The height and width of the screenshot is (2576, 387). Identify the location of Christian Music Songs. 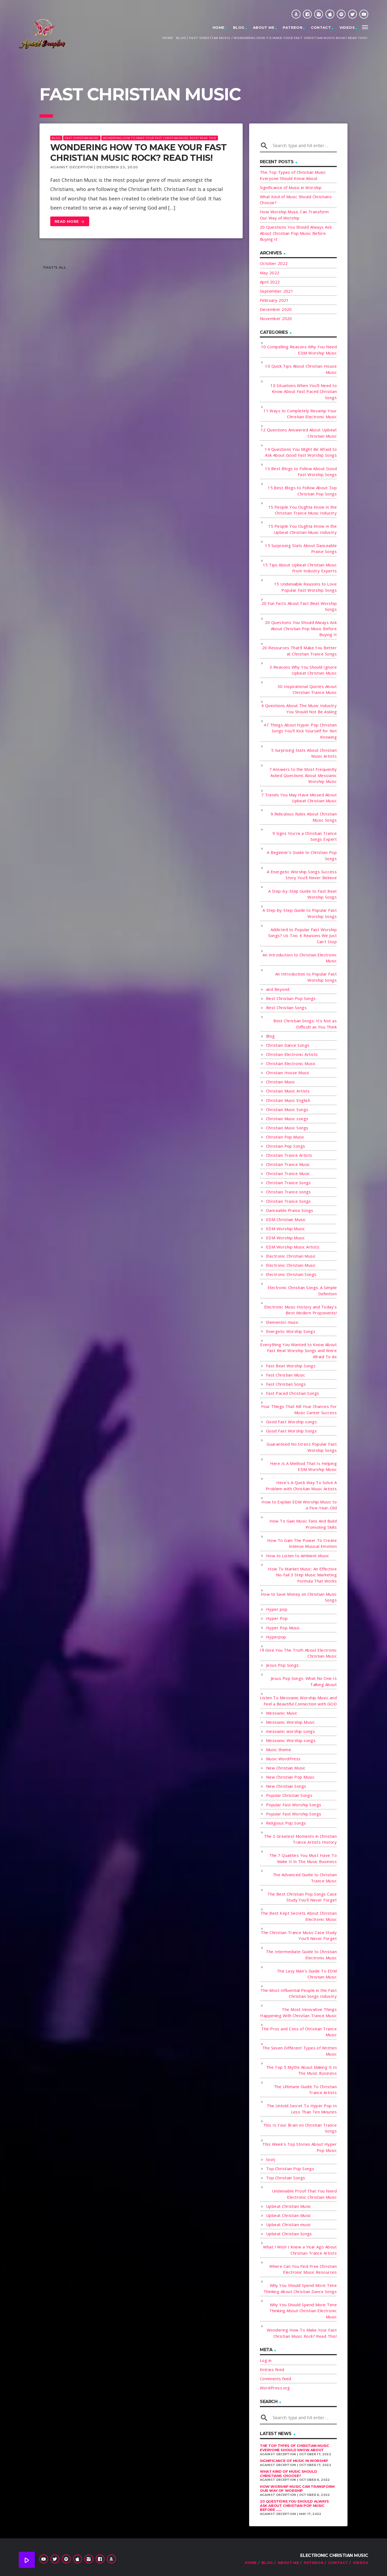
(287, 1109).